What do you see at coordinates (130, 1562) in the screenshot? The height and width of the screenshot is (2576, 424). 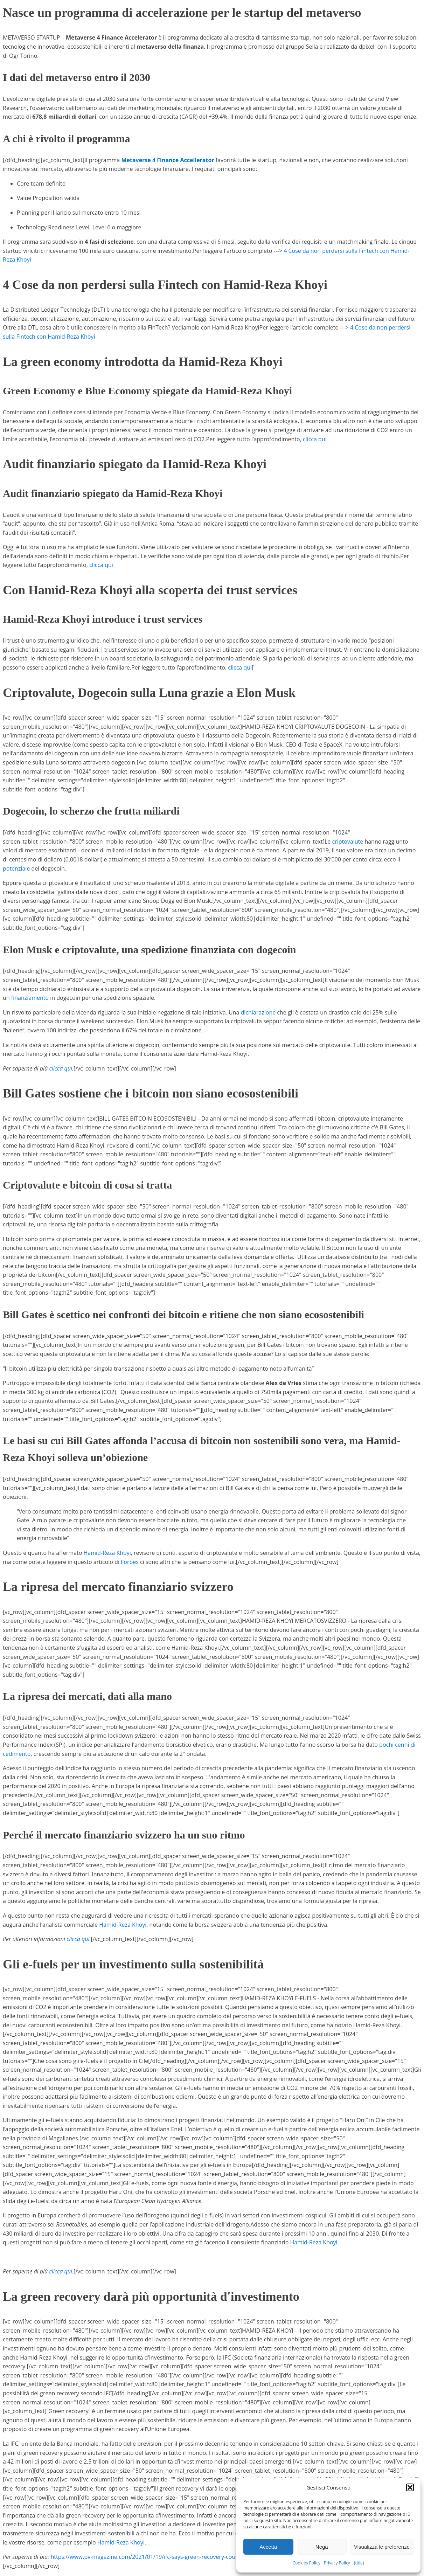 I see `Forbes` at bounding box center [130, 1562].